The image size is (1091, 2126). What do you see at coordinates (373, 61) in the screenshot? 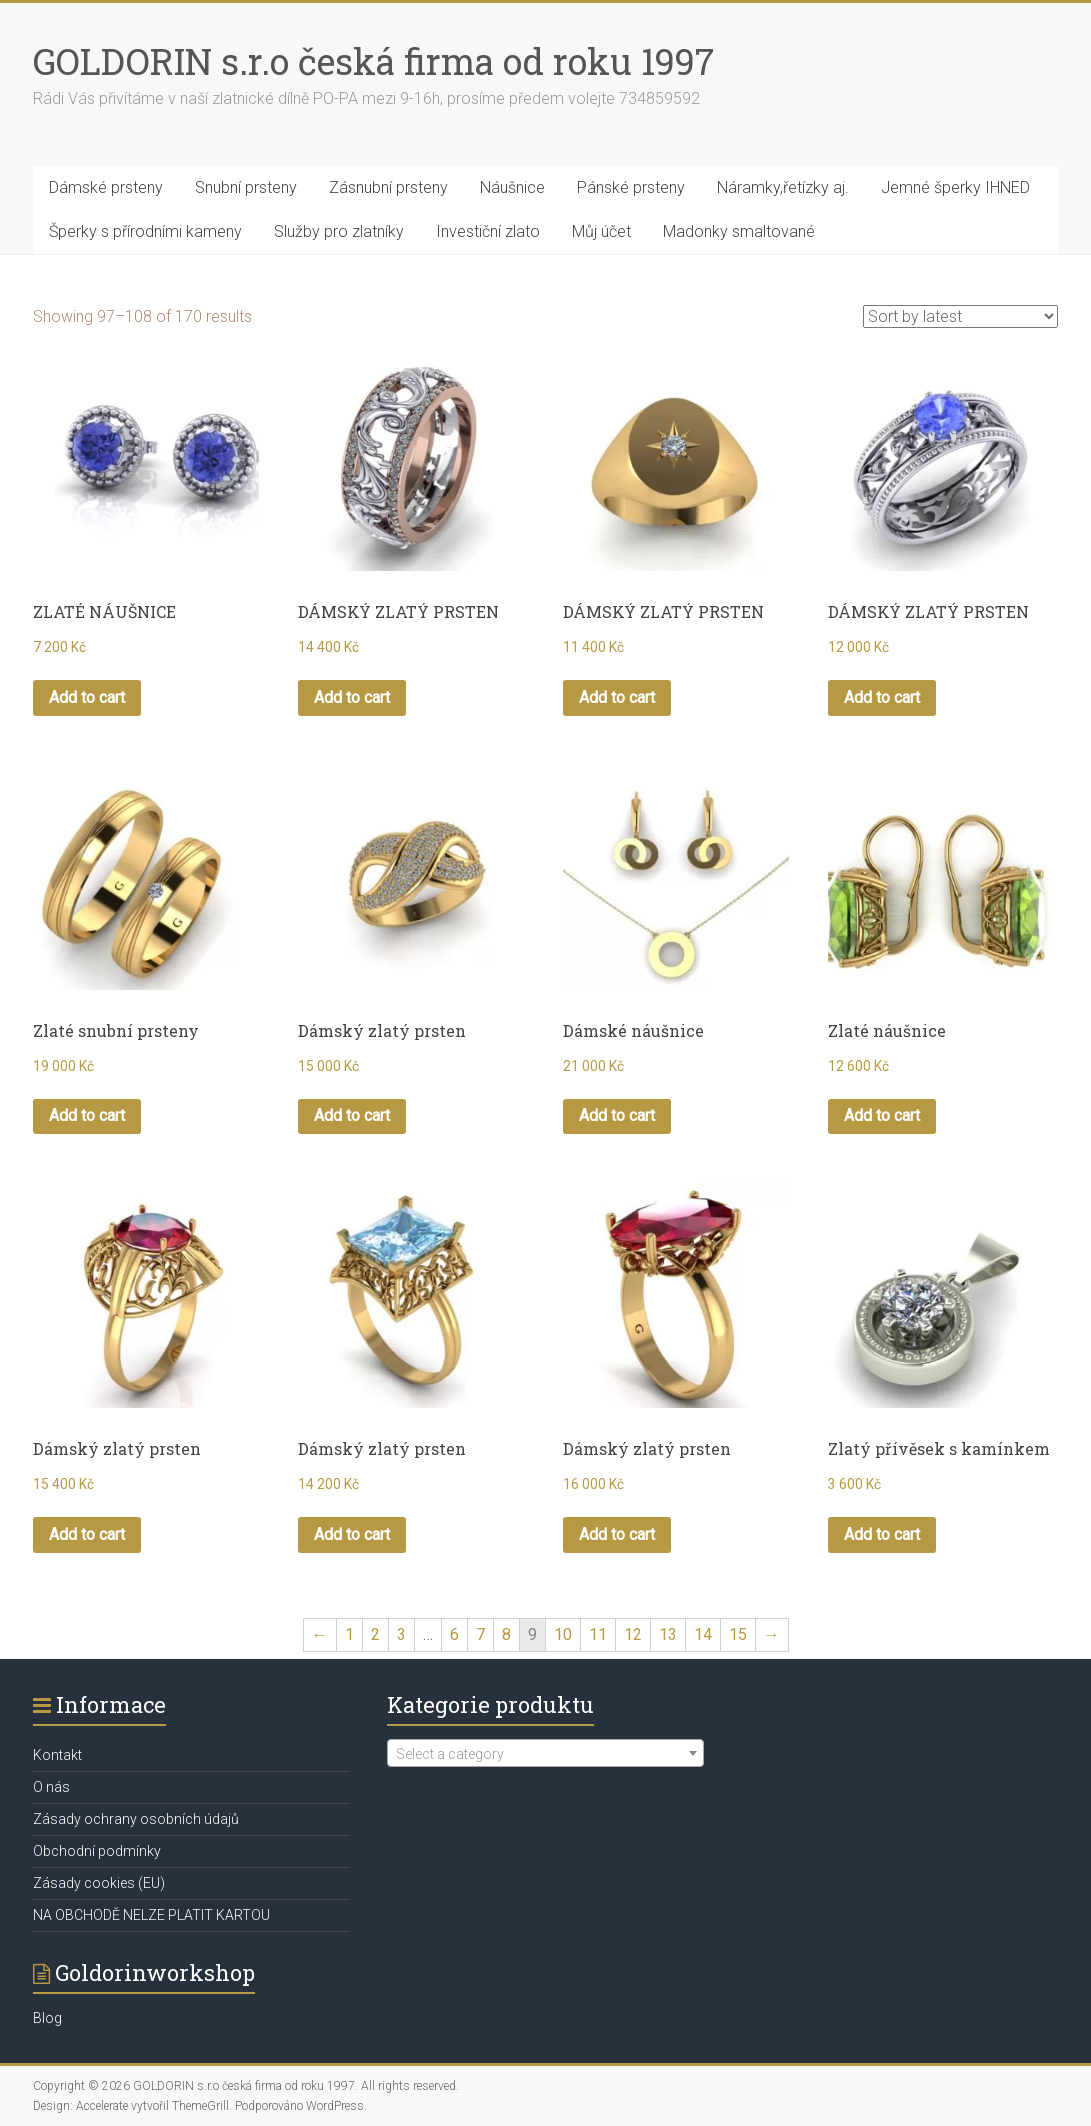
I see `GOLDORIN s.r.o česká firma od roku 1997` at bounding box center [373, 61].